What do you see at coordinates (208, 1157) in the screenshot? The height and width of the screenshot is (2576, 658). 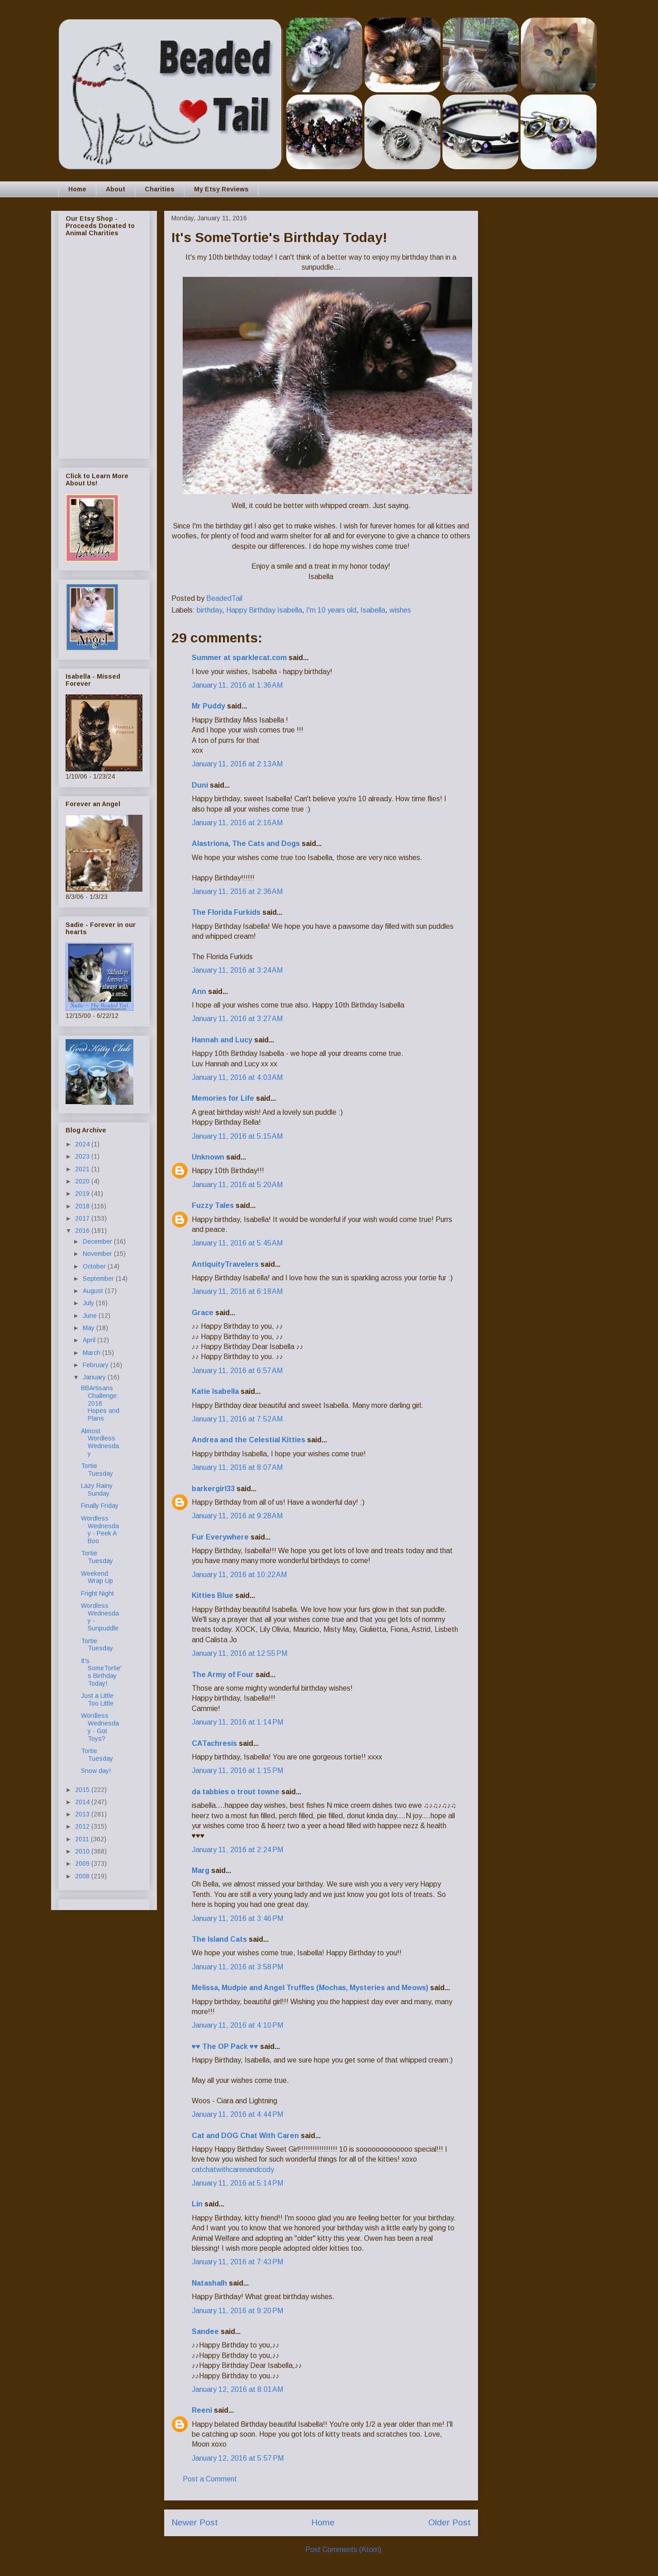 I see `Unknown` at bounding box center [208, 1157].